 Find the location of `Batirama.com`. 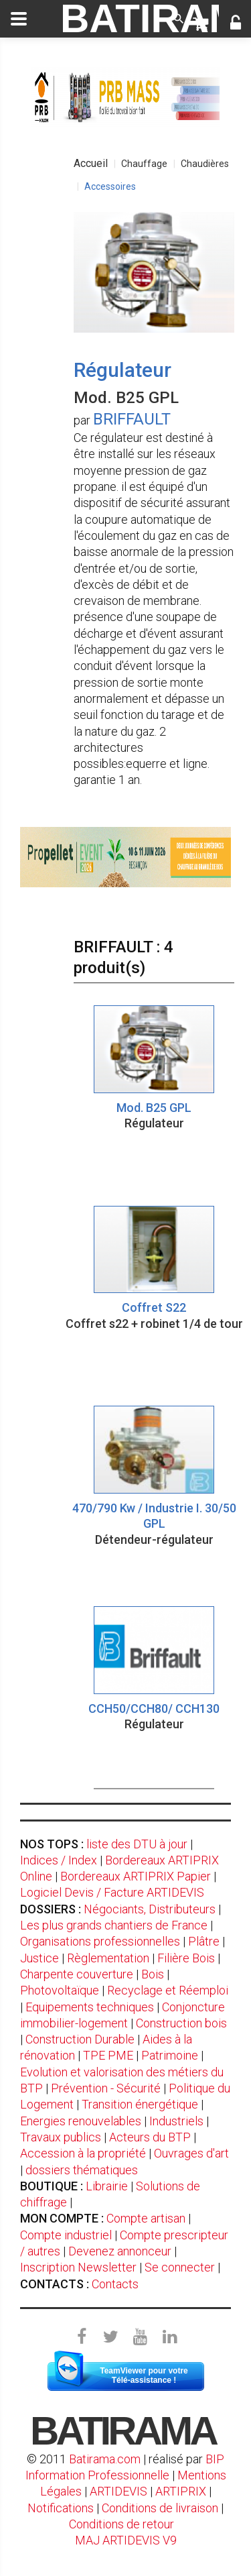

Batirama.com is located at coordinates (105, 2459).